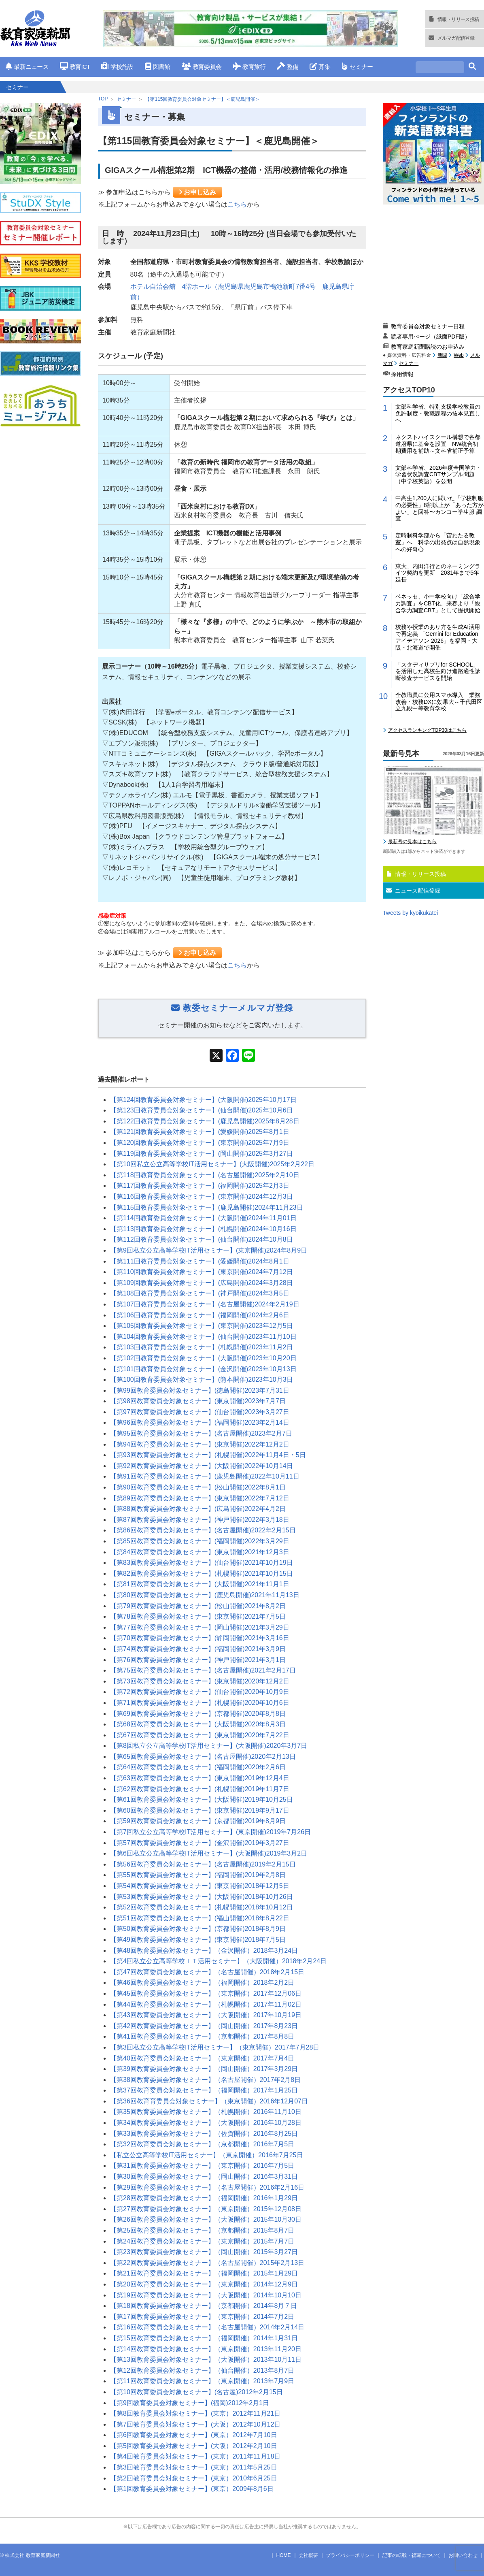 Image resolution: width=484 pixels, height=2576 pixels. Describe the element at coordinates (439, 508) in the screenshot. I see `中高生1,200人に聞いた「学校制服の必要性」8割以上が「あった方がよい」と回答〜カンコー学生服 調査` at that location.